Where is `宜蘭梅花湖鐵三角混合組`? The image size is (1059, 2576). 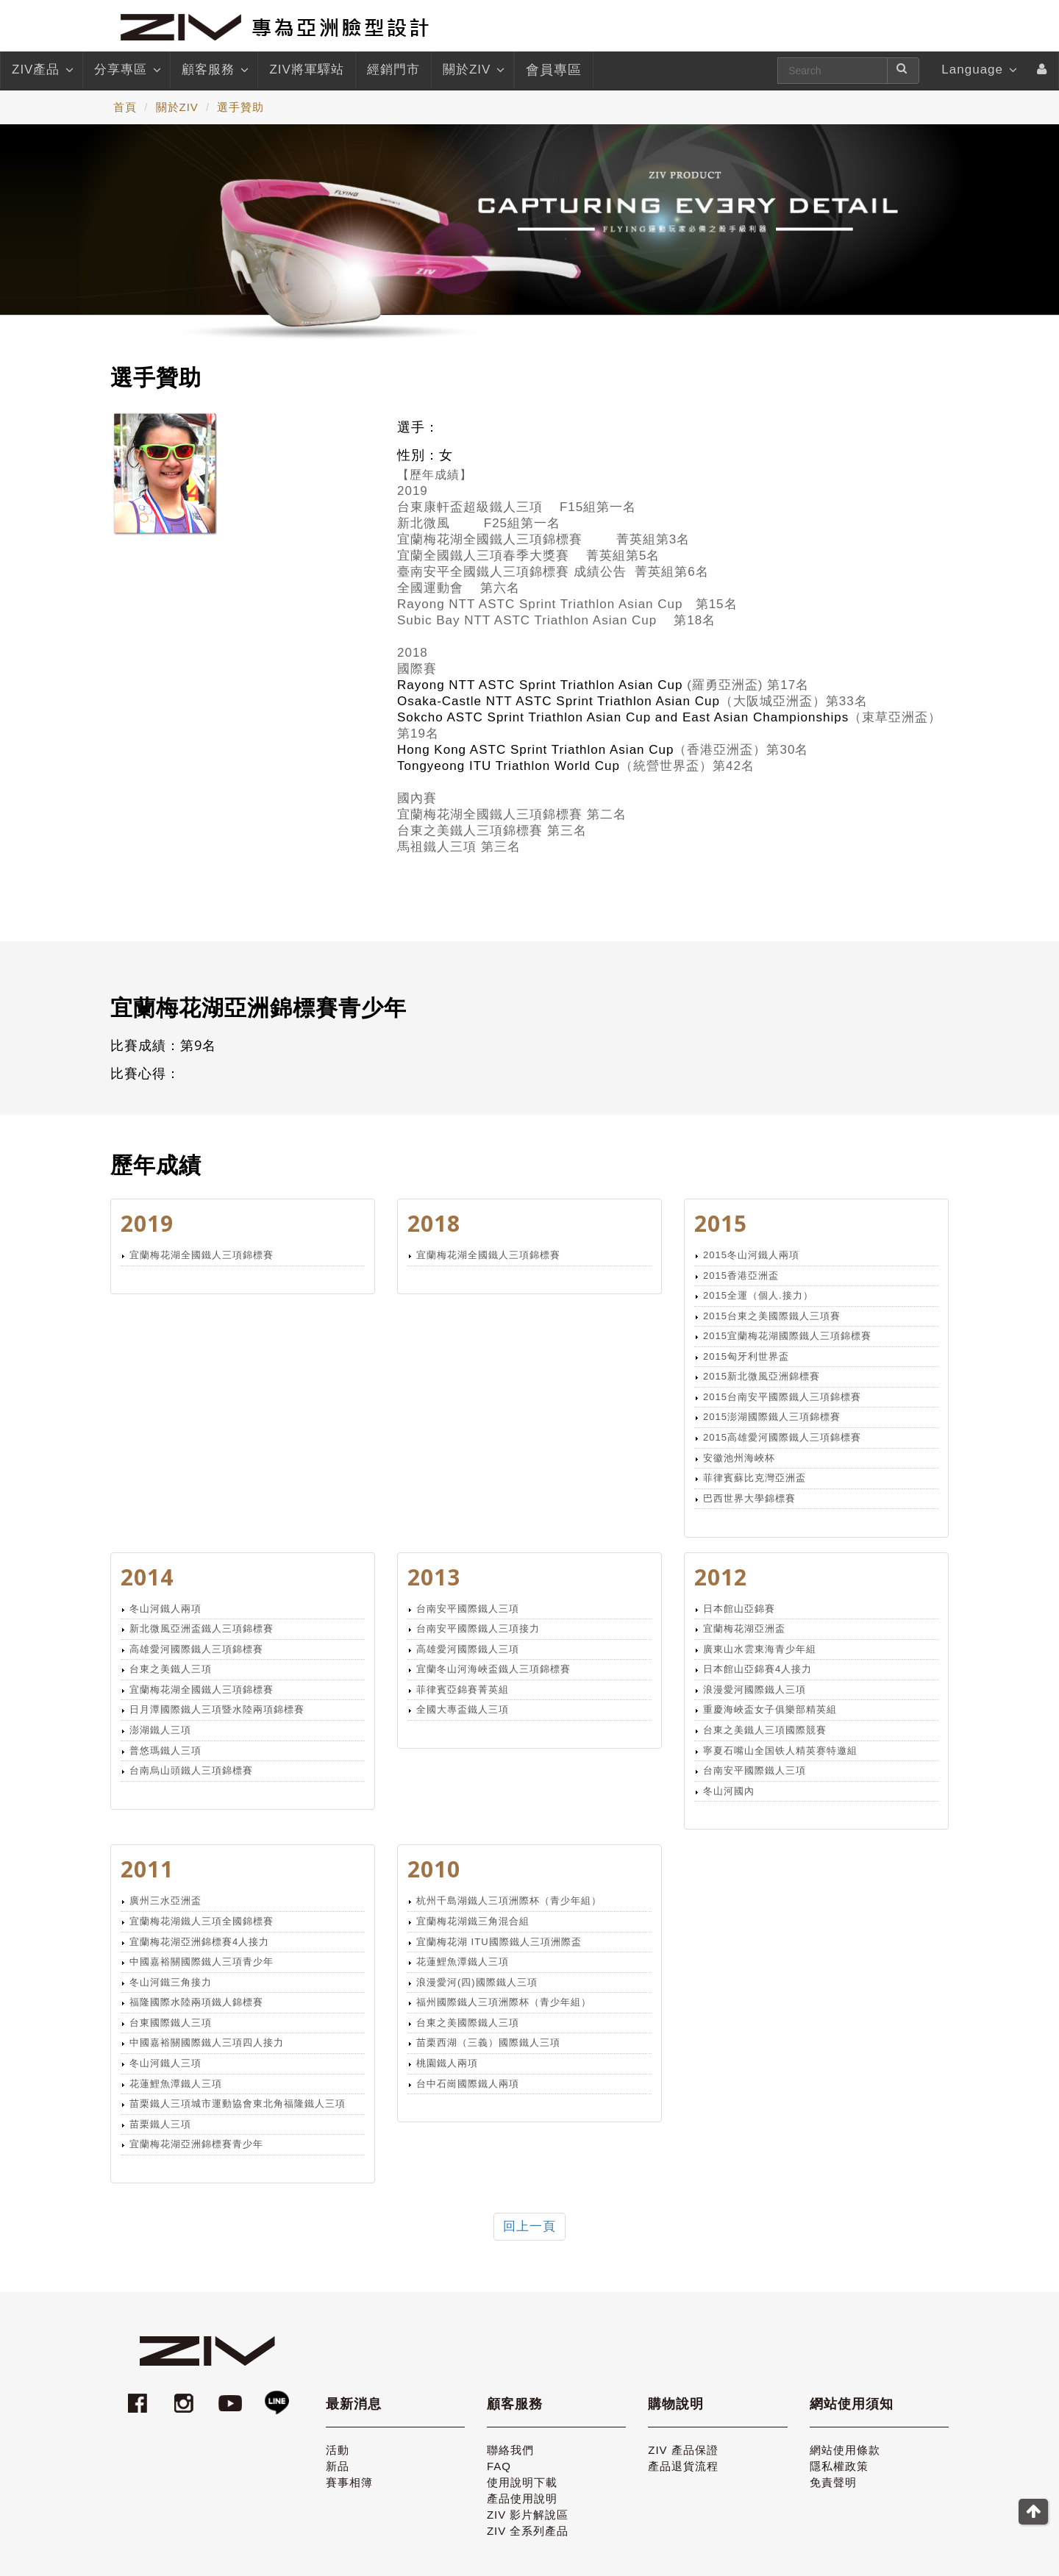
宜蘭梅花湖鐵三角混合組 is located at coordinates (473, 1921).